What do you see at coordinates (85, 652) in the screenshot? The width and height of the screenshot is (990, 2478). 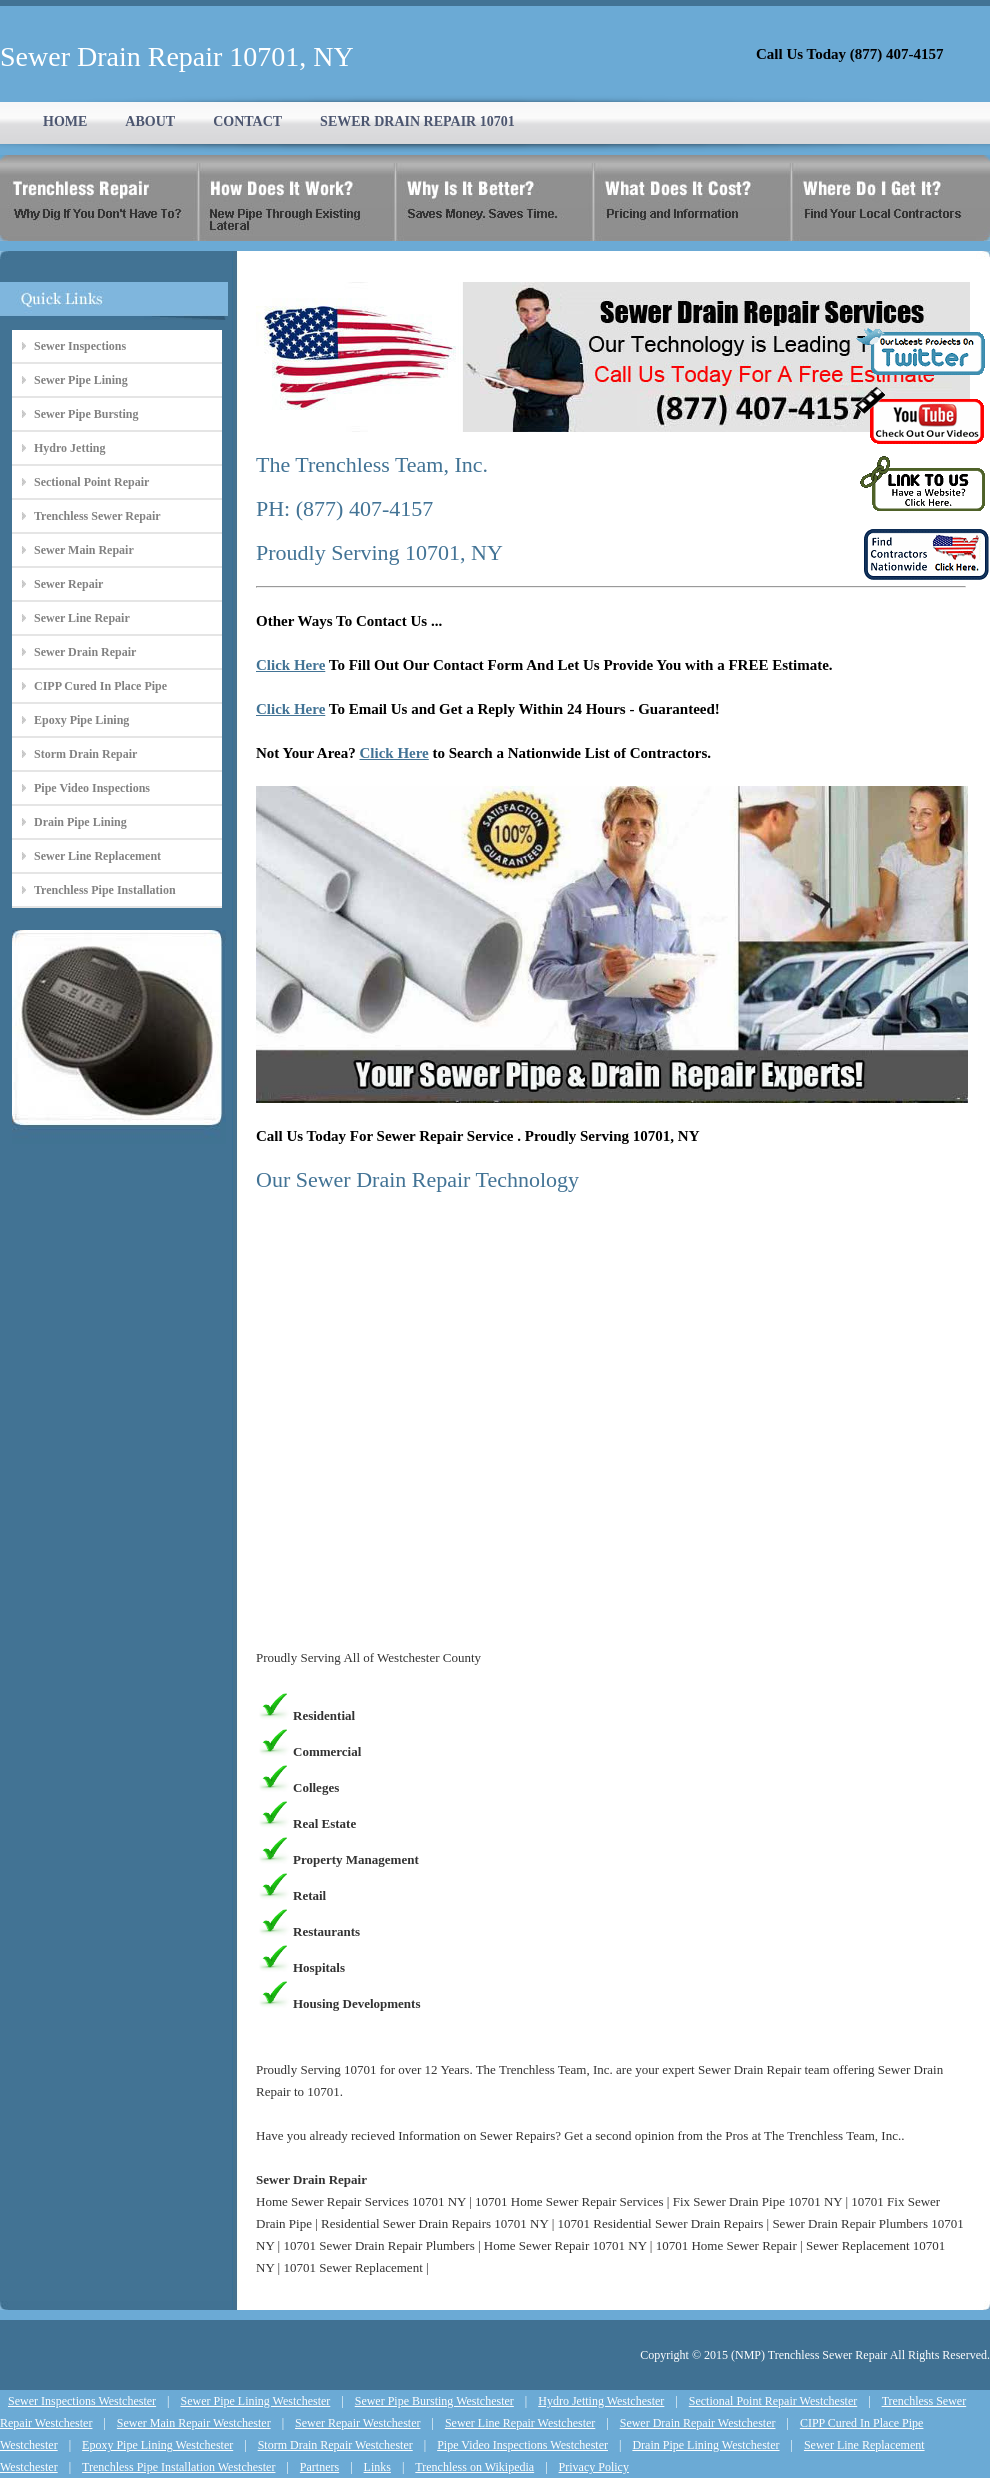 I see `Sewer Drain Repair` at bounding box center [85, 652].